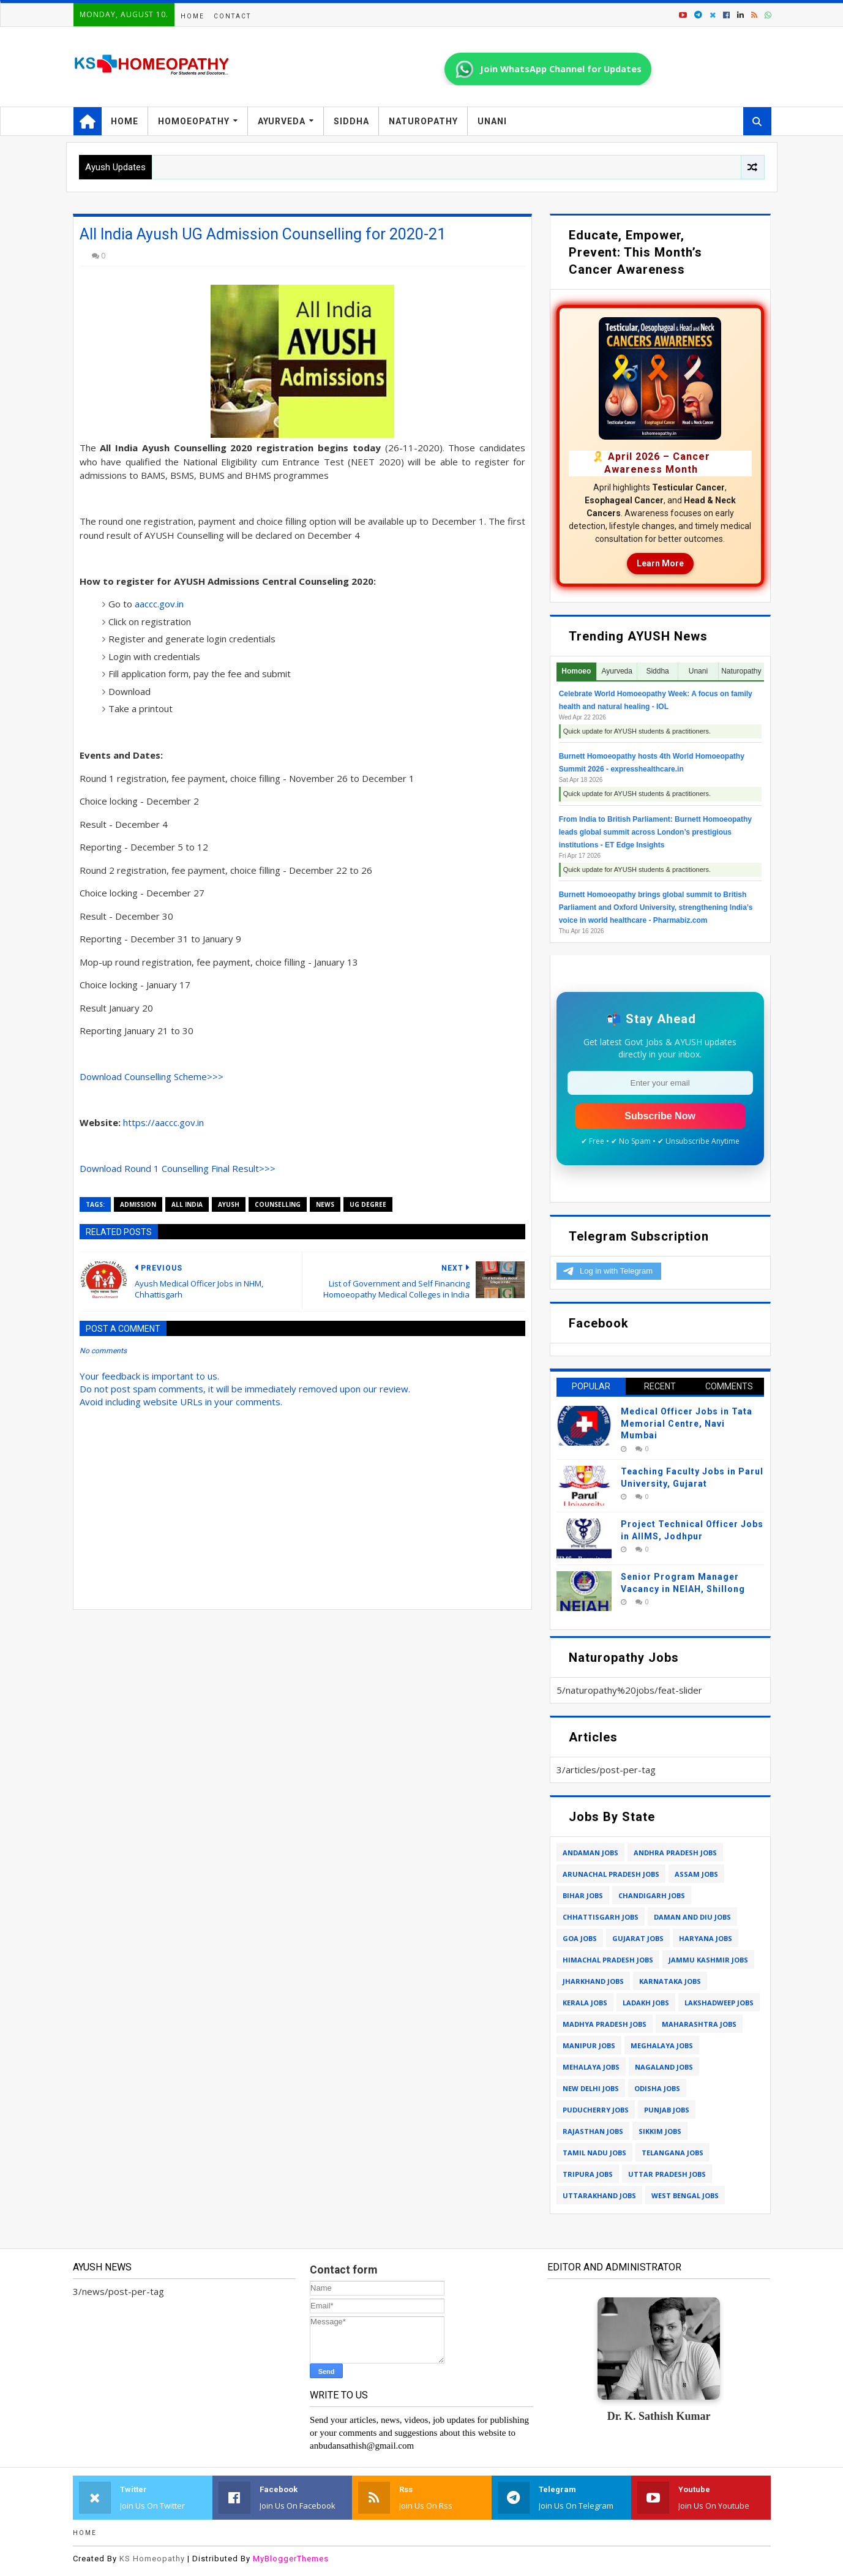 Image resolution: width=843 pixels, height=2576 pixels. What do you see at coordinates (591, 2088) in the screenshot?
I see `new delhi jobs` at bounding box center [591, 2088].